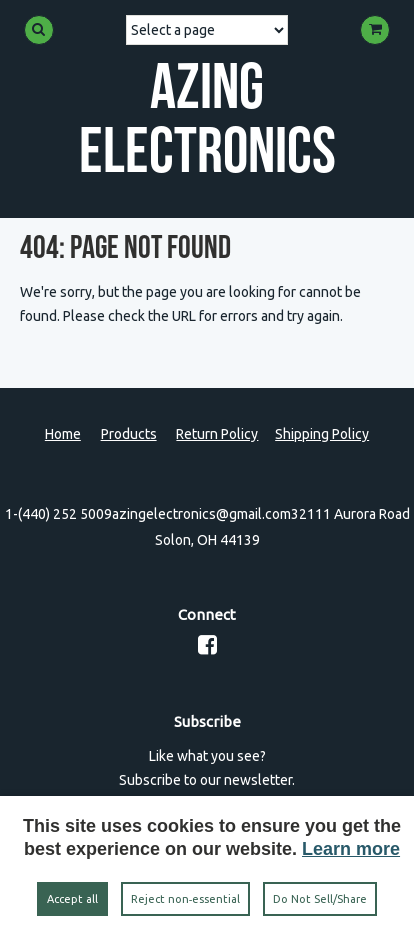 Image resolution: width=414 pixels, height=941 pixels. What do you see at coordinates (351, 849) in the screenshot?
I see `Learn more` at bounding box center [351, 849].